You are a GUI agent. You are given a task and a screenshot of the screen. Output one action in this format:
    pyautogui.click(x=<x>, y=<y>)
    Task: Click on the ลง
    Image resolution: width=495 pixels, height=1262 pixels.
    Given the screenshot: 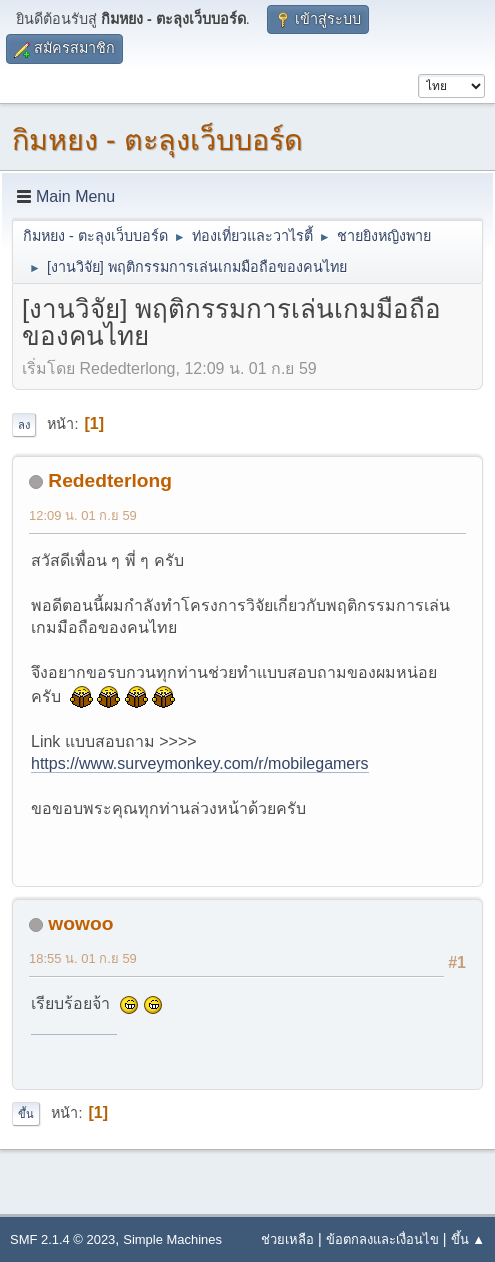 What is the action you would take?
    pyautogui.click(x=24, y=425)
    